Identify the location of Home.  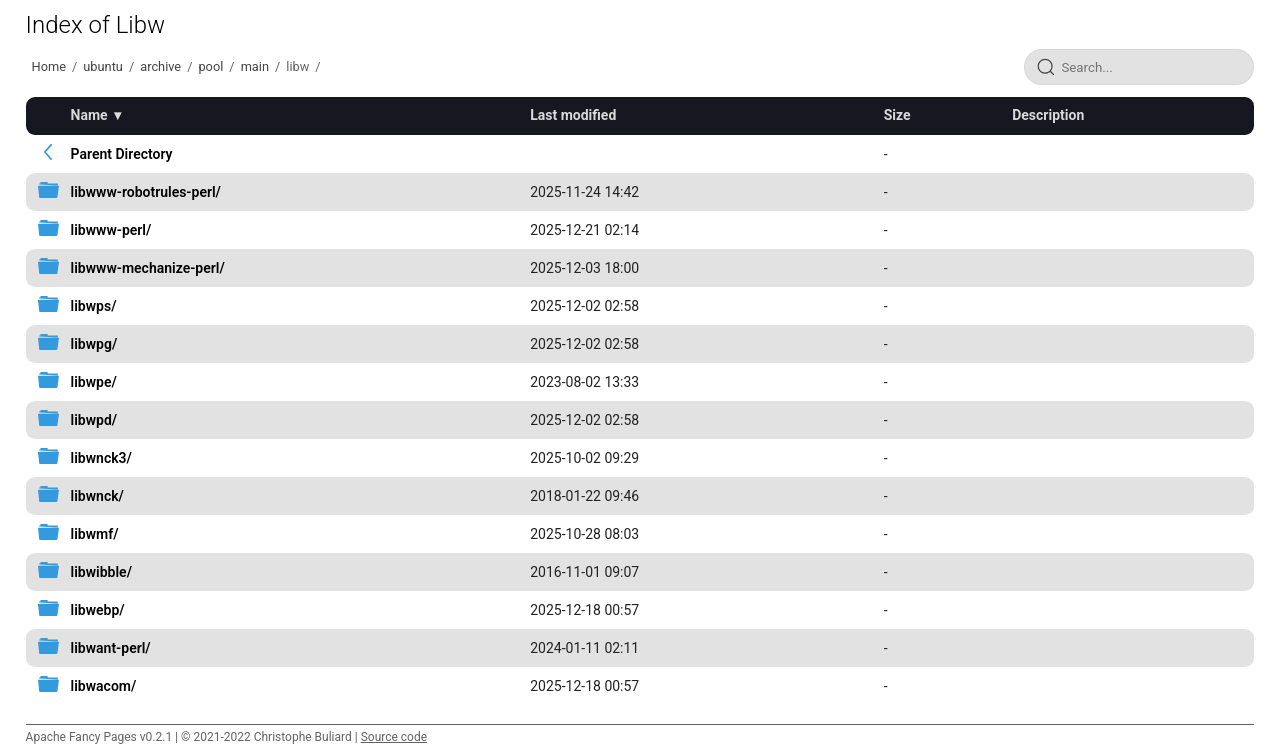
(49, 66).